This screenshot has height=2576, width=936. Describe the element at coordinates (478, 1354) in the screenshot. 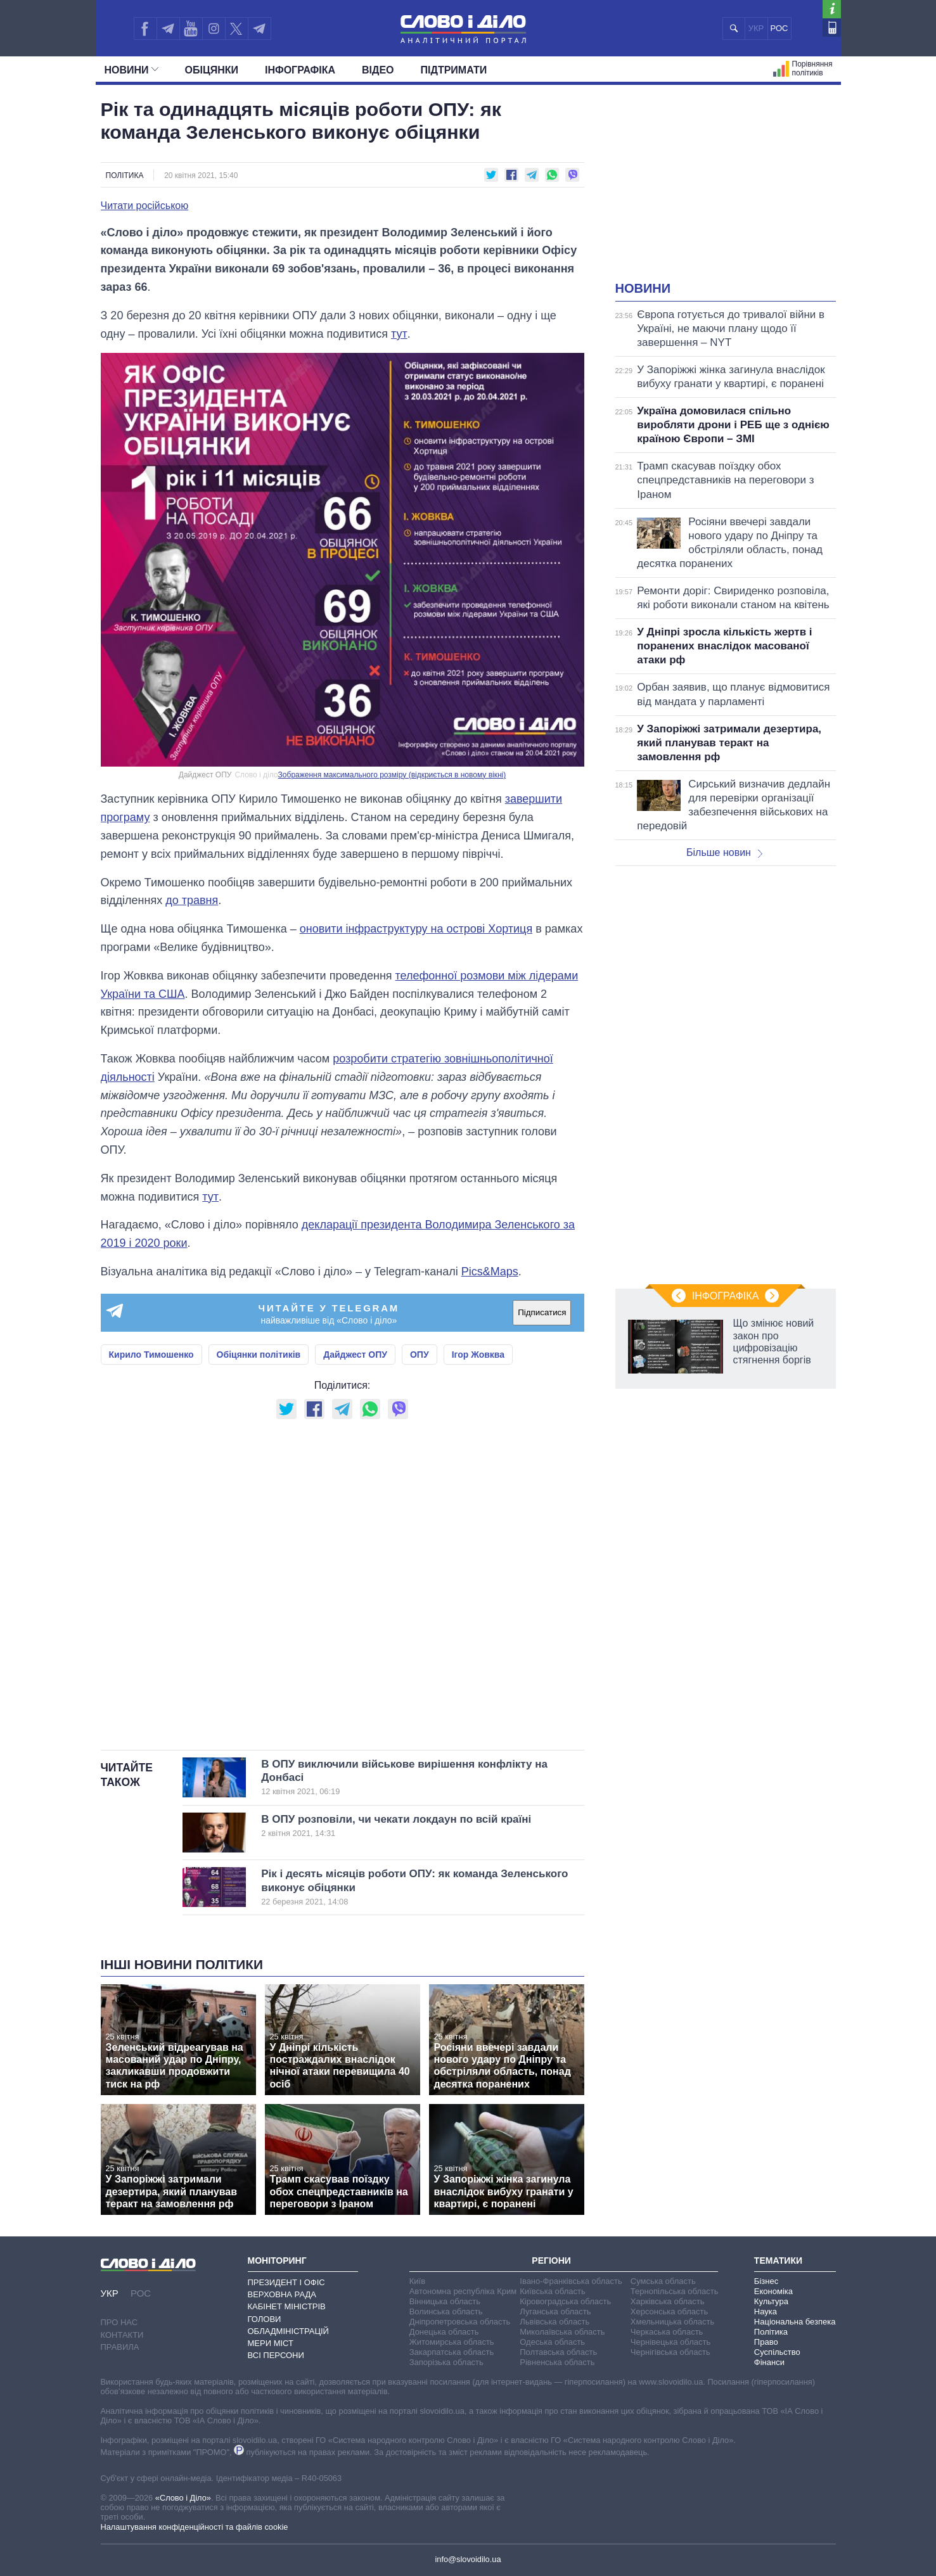

I see `Ігор Жовква` at that location.